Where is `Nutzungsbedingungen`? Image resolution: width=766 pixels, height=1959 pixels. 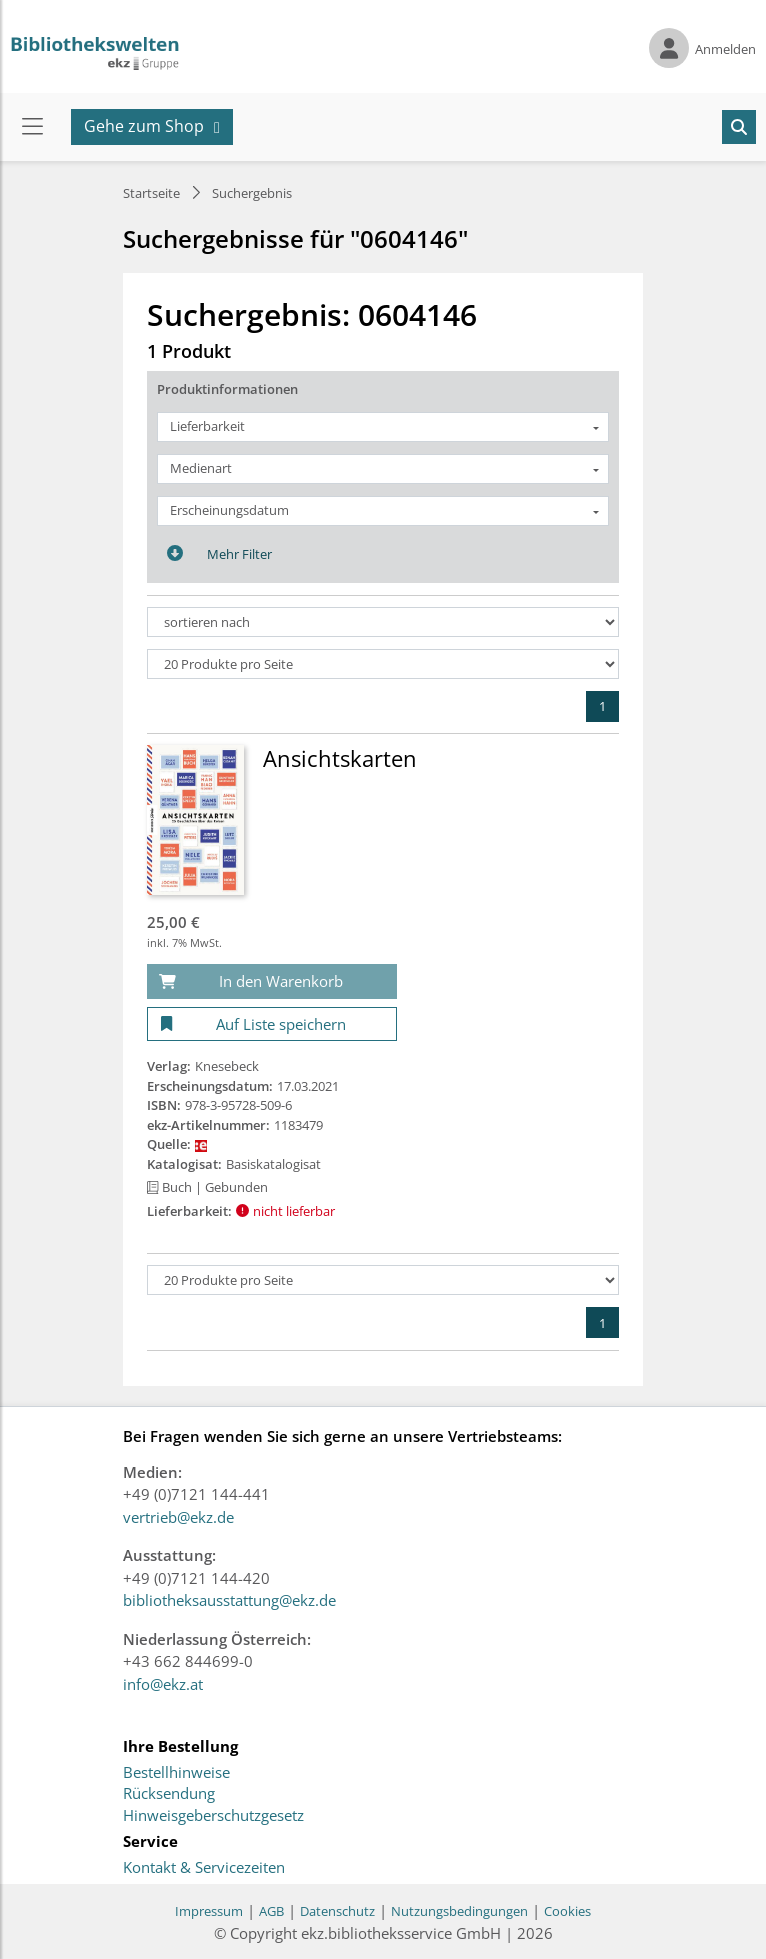 Nutzungsbedingungen is located at coordinates (459, 1911).